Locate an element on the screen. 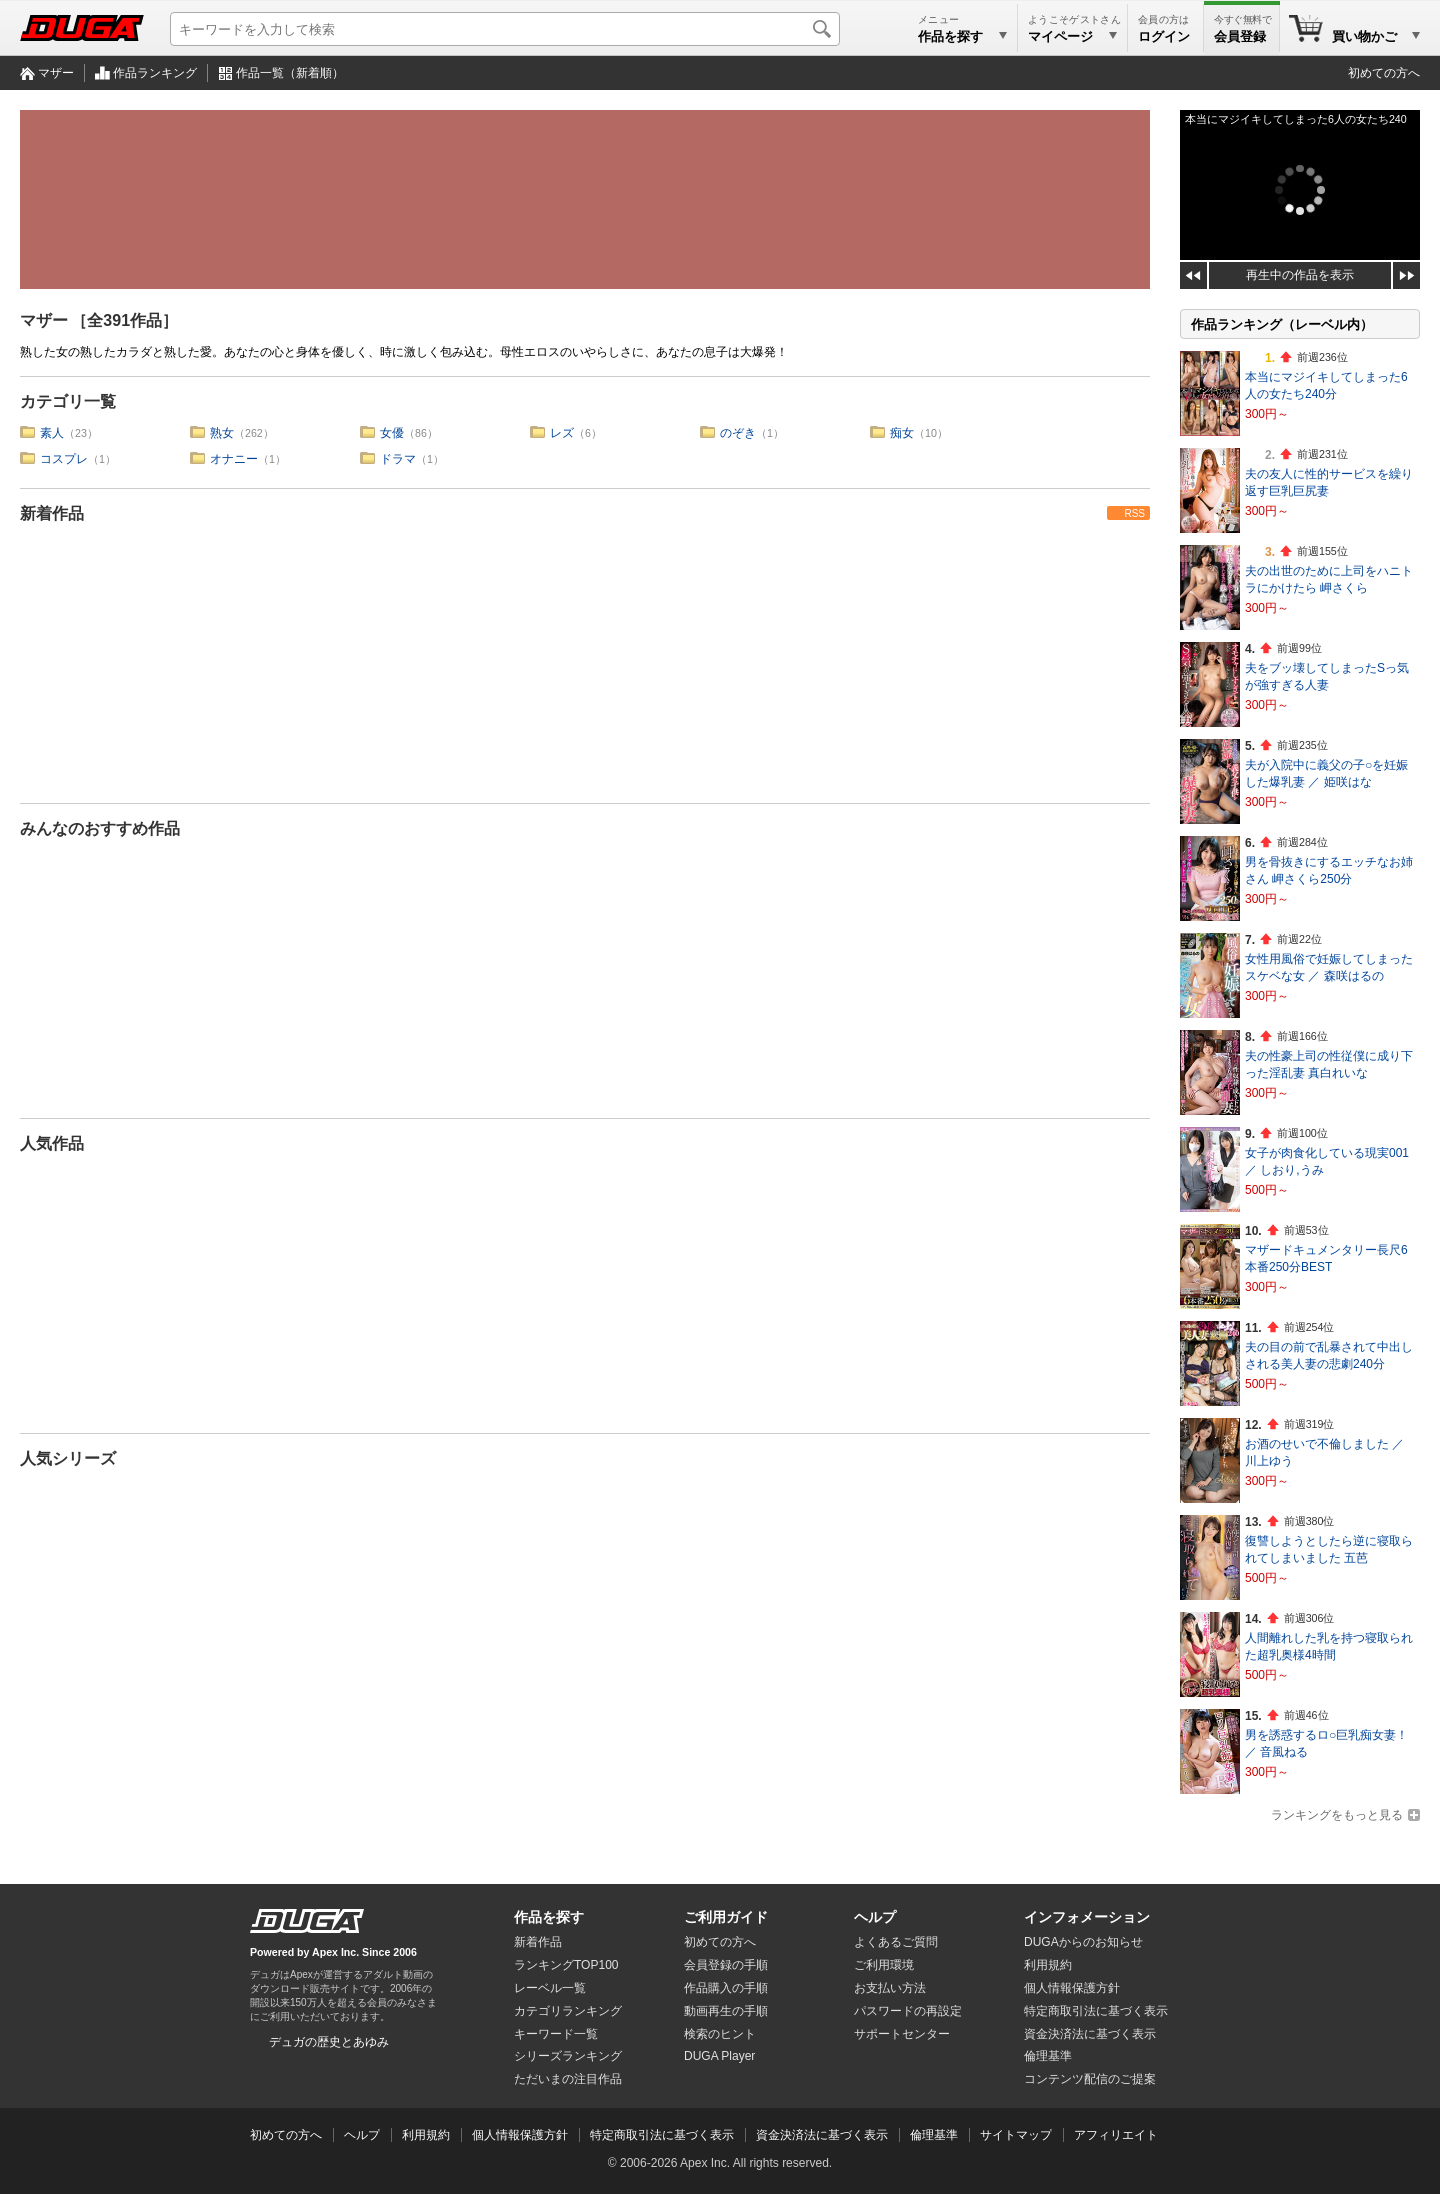 This screenshot has width=1440, height=2194. 資金決済法 is located at coordinates (1090, 2034).